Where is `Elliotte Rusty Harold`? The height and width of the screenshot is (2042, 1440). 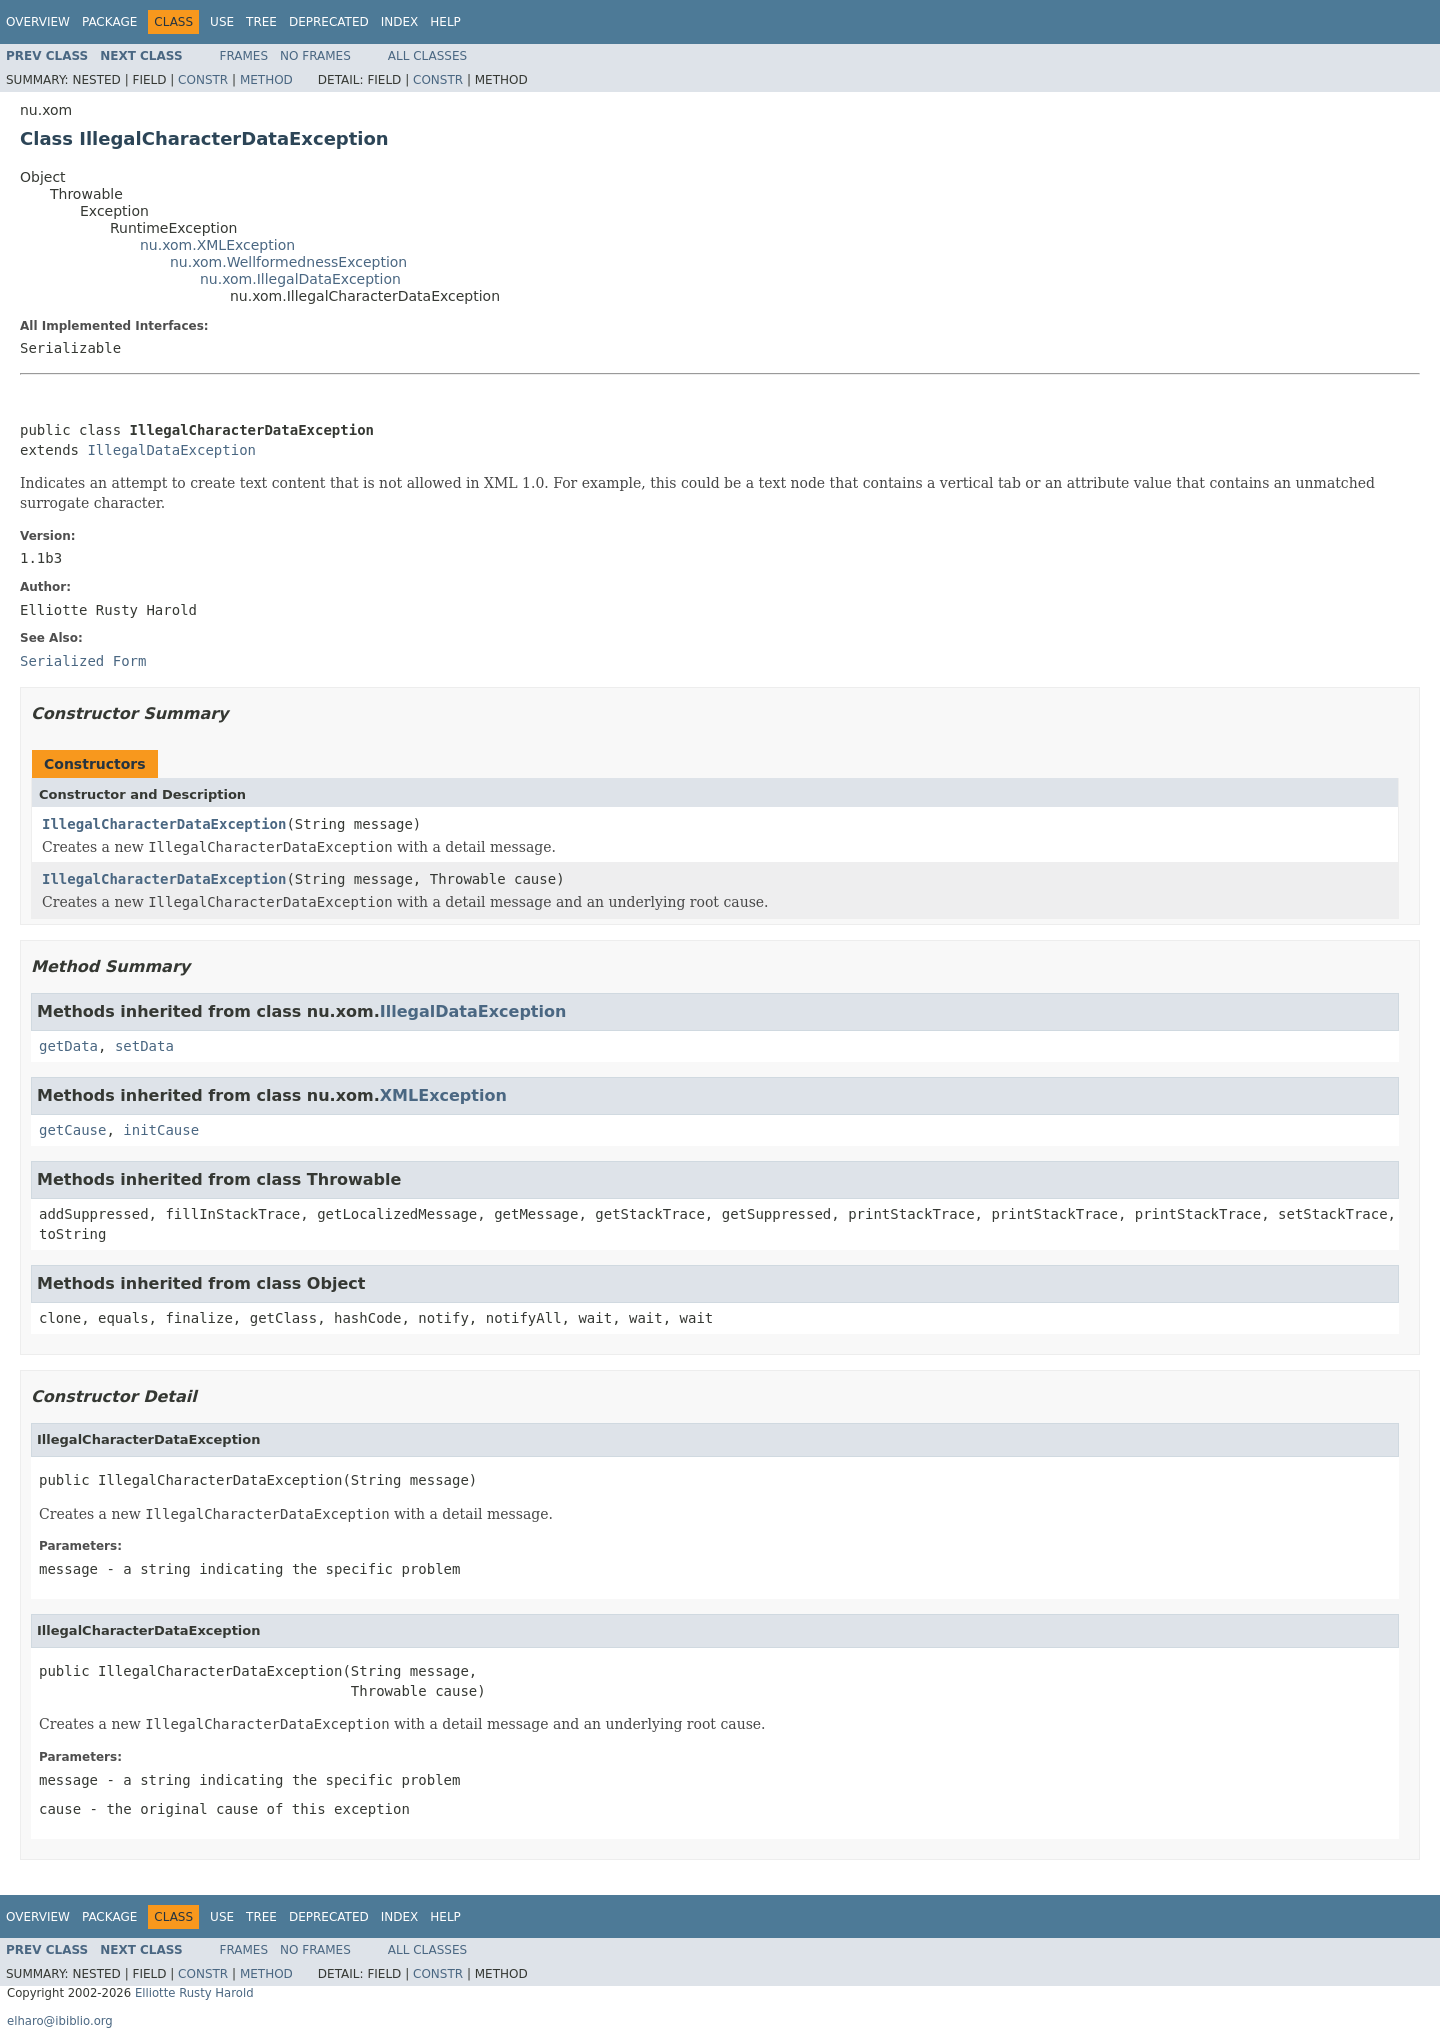 Elliotte Rusty Harold is located at coordinates (194, 1993).